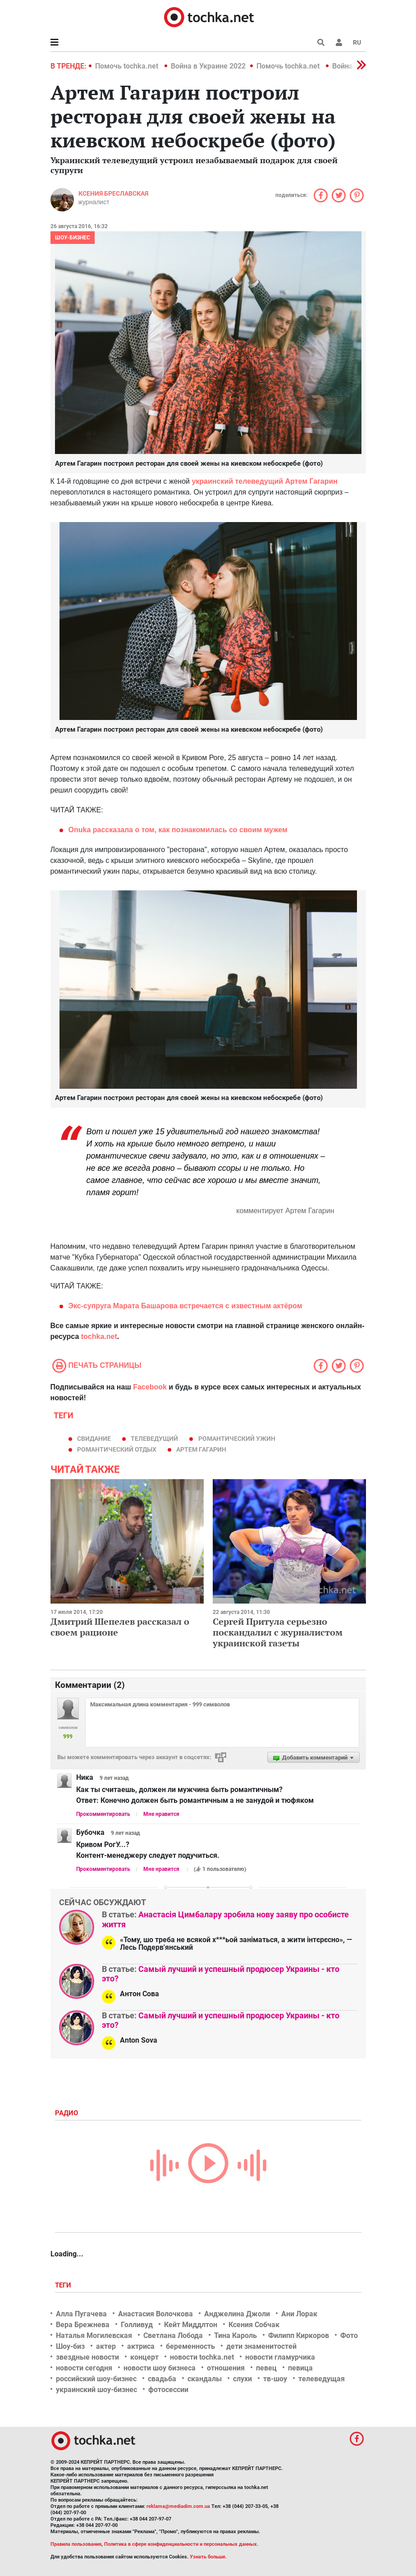 Image resolution: width=416 pixels, height=2576 pixels. Describe the element at coordinates (261, 2346) in the screenshot. I see `дети знаменитостей` at that location.